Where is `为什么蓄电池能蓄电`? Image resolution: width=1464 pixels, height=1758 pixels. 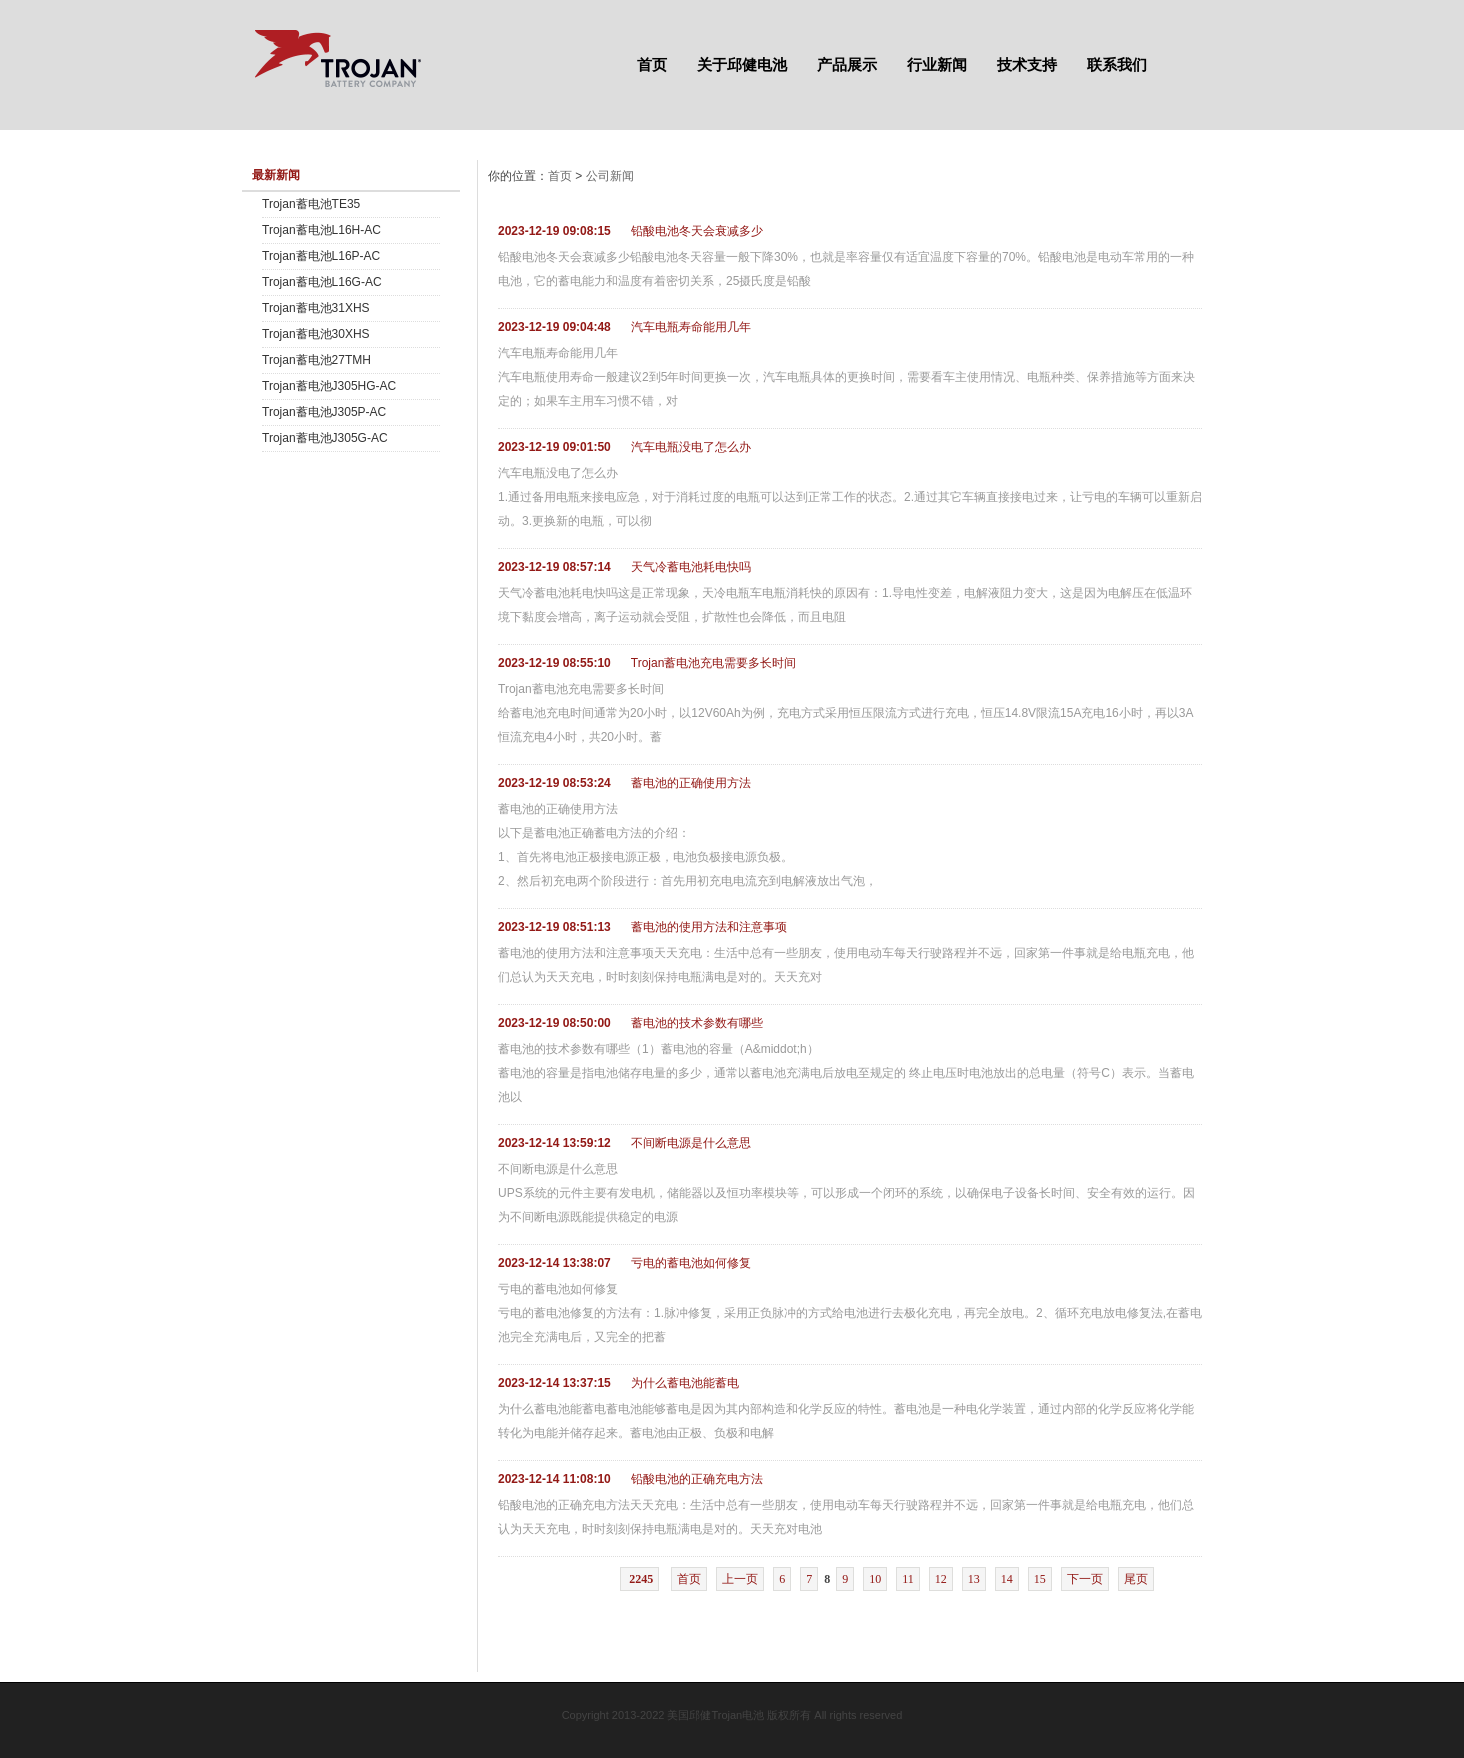 为什么蓄电池能蓄电 is located at coordinates (685, 1383).